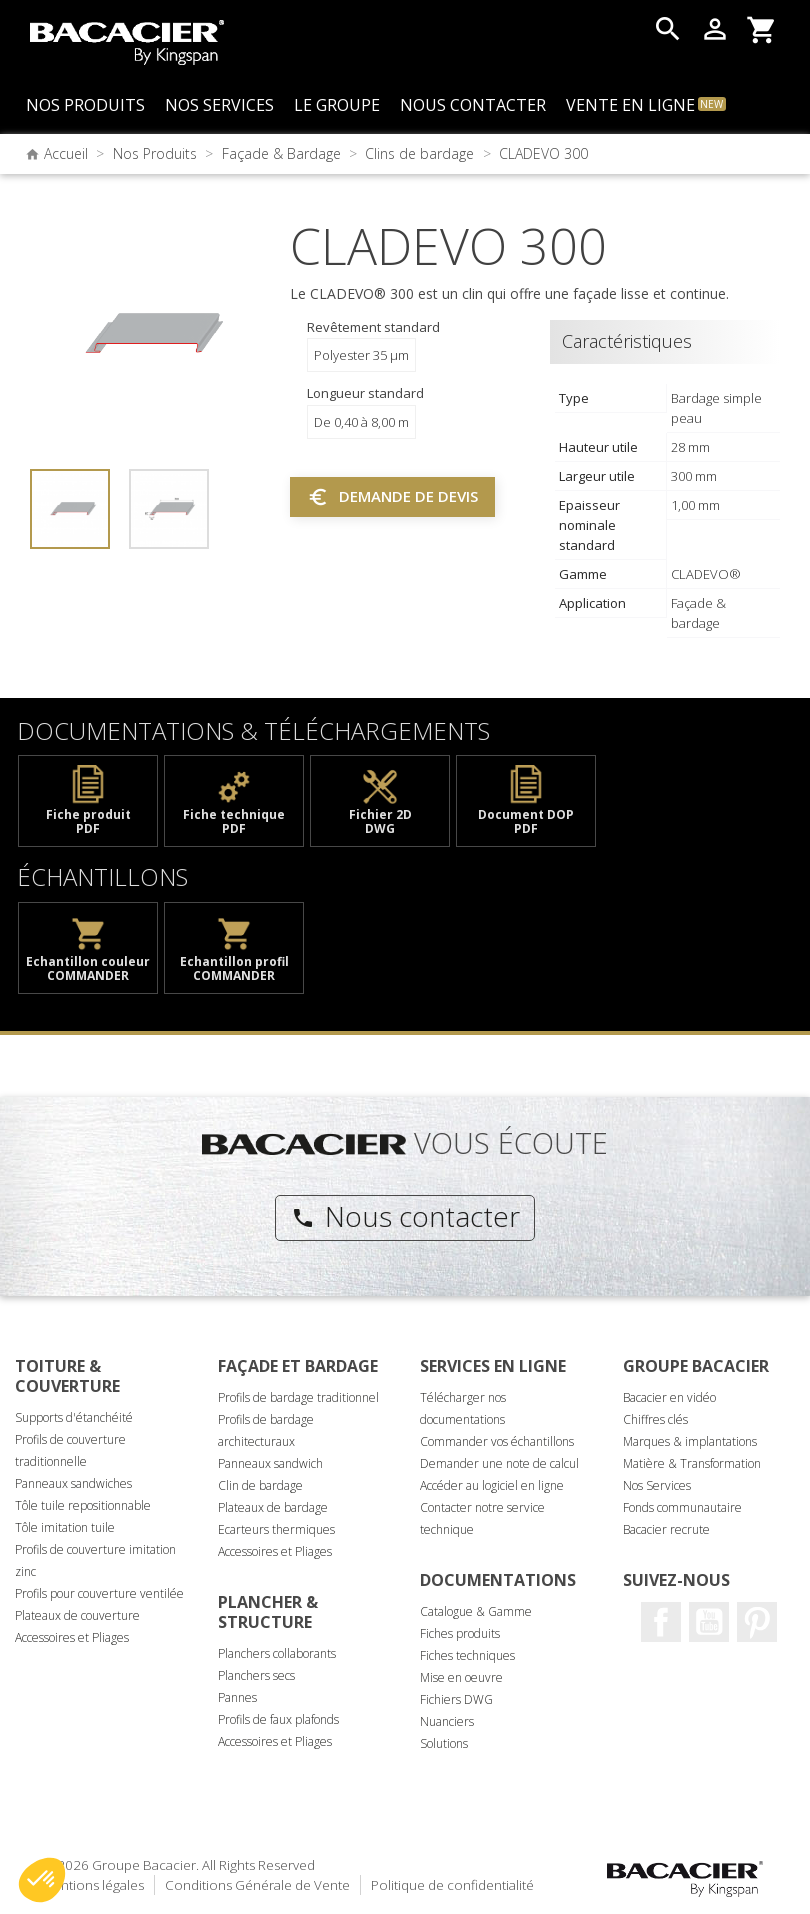 This screenshot has width=810, height=1914. What do you see at coordinates (277, 1653) in the screenshot?
I see `Planchers collaborants` at bounding box center [277, 1653].